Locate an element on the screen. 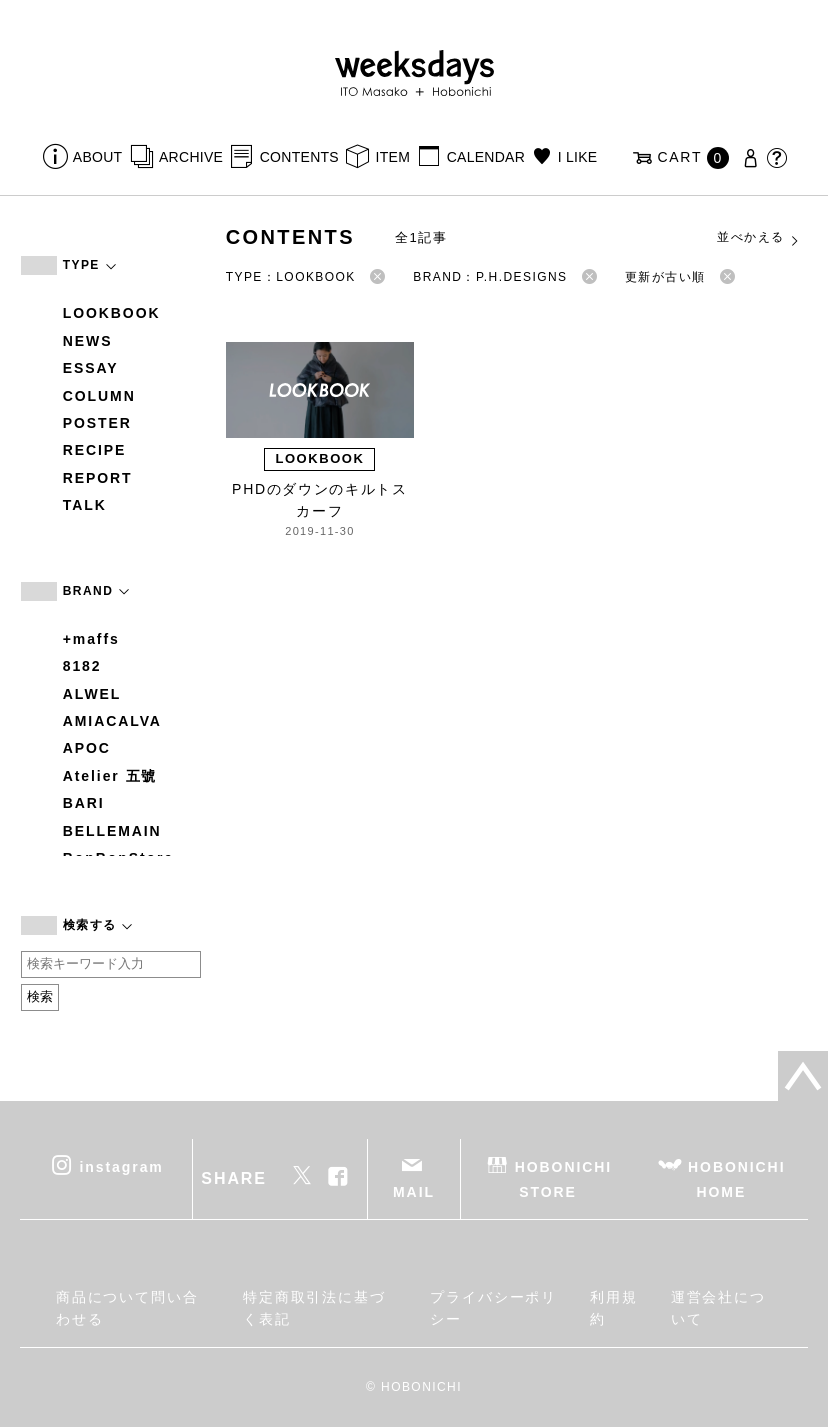 This screenshot has width=828, height=1427. CONTENTS is located at coordinates (299, 157).